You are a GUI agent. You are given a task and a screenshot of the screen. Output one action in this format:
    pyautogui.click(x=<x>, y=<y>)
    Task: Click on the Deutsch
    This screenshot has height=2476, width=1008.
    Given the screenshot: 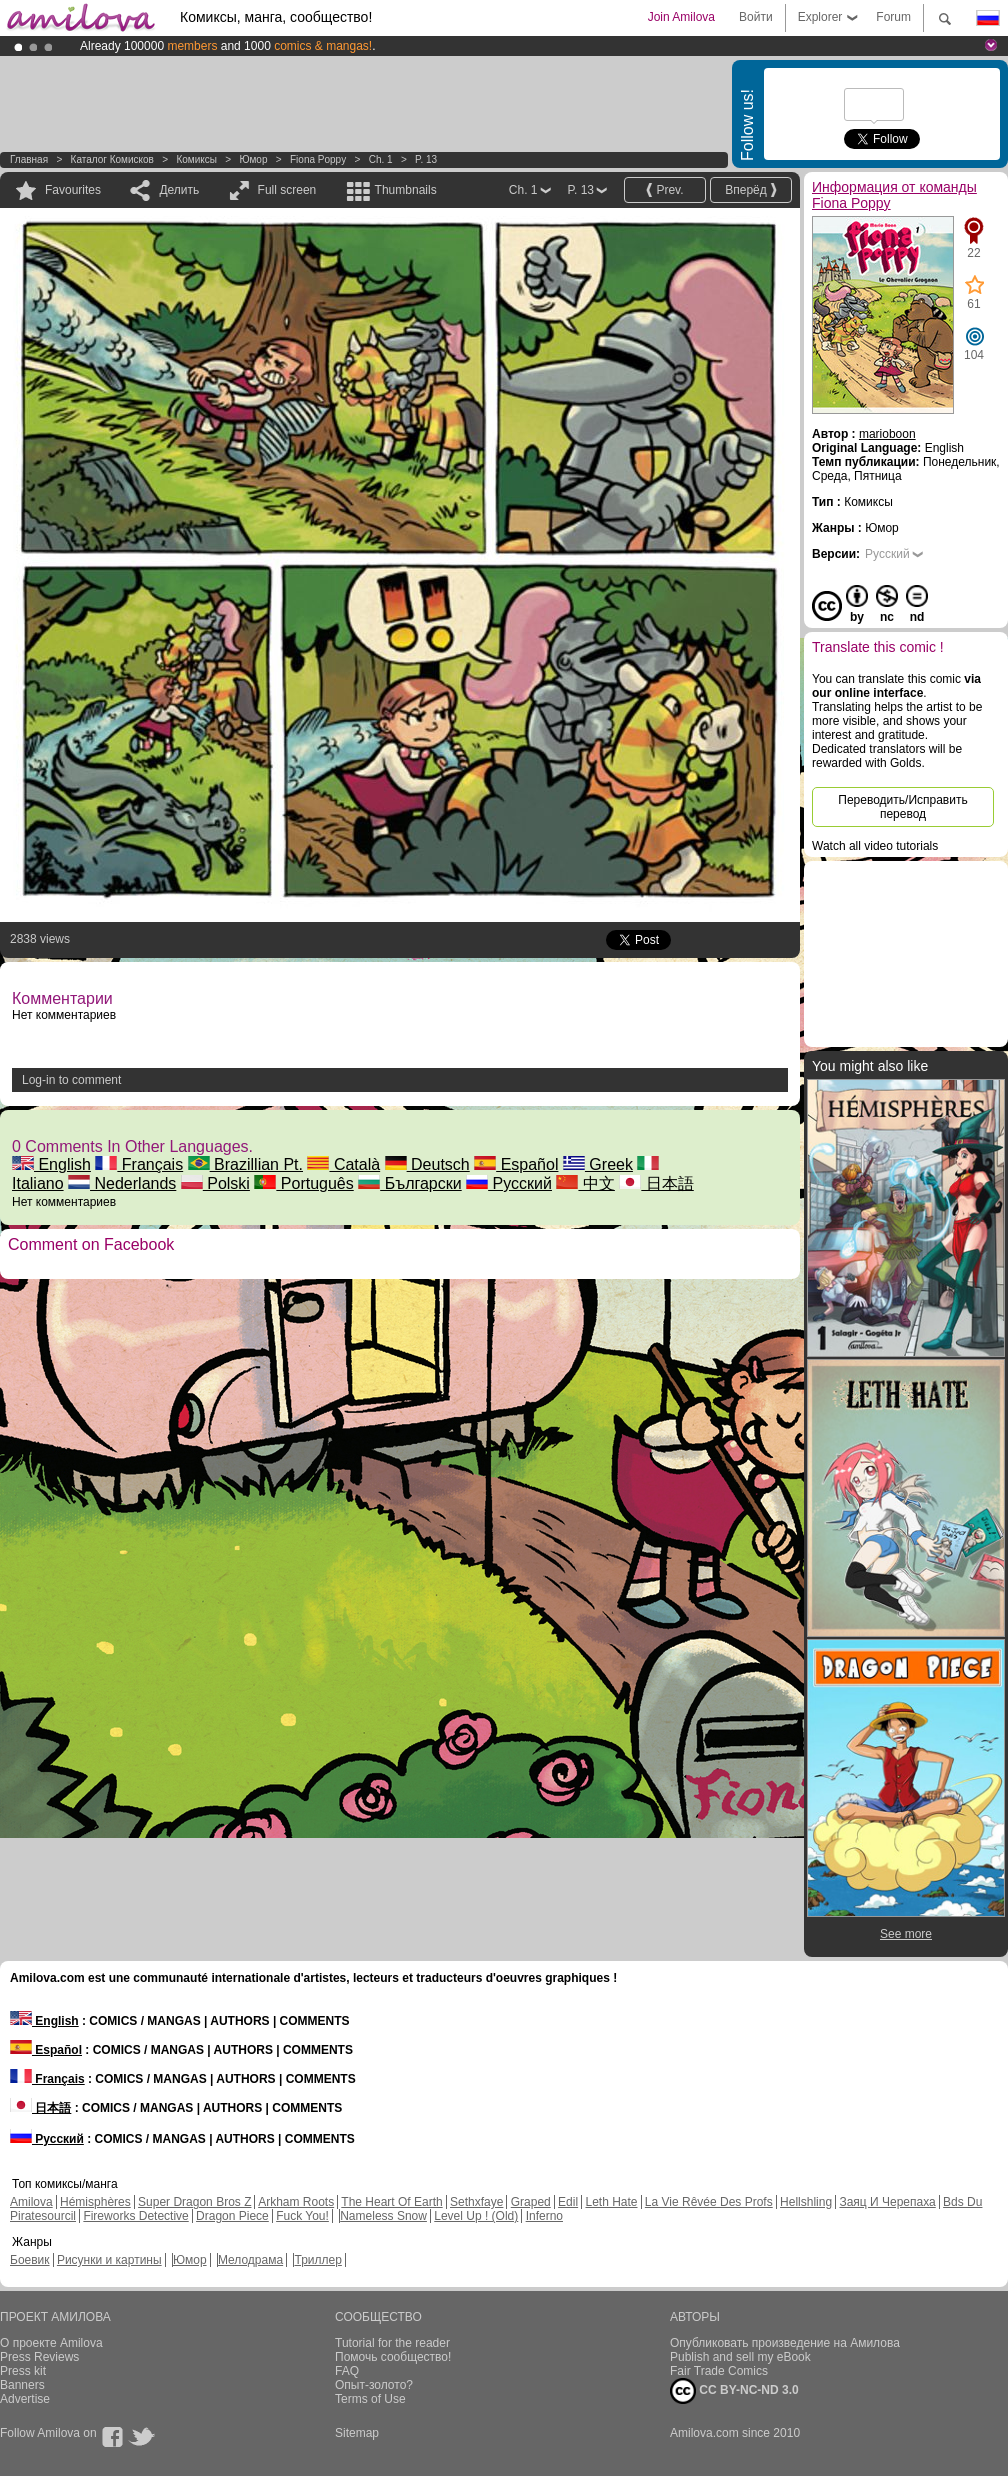 What is the action you would take?
    pyautogui.click(x=427, y=1164)
    